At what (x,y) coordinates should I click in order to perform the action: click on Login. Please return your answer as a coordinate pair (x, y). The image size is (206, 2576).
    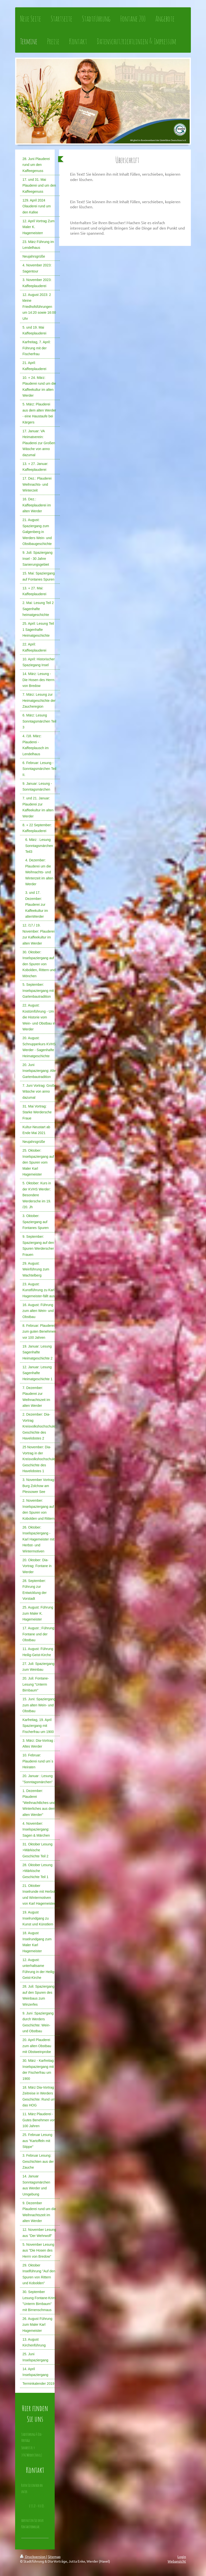
    Looking at the image, I should click on (181, 2556).